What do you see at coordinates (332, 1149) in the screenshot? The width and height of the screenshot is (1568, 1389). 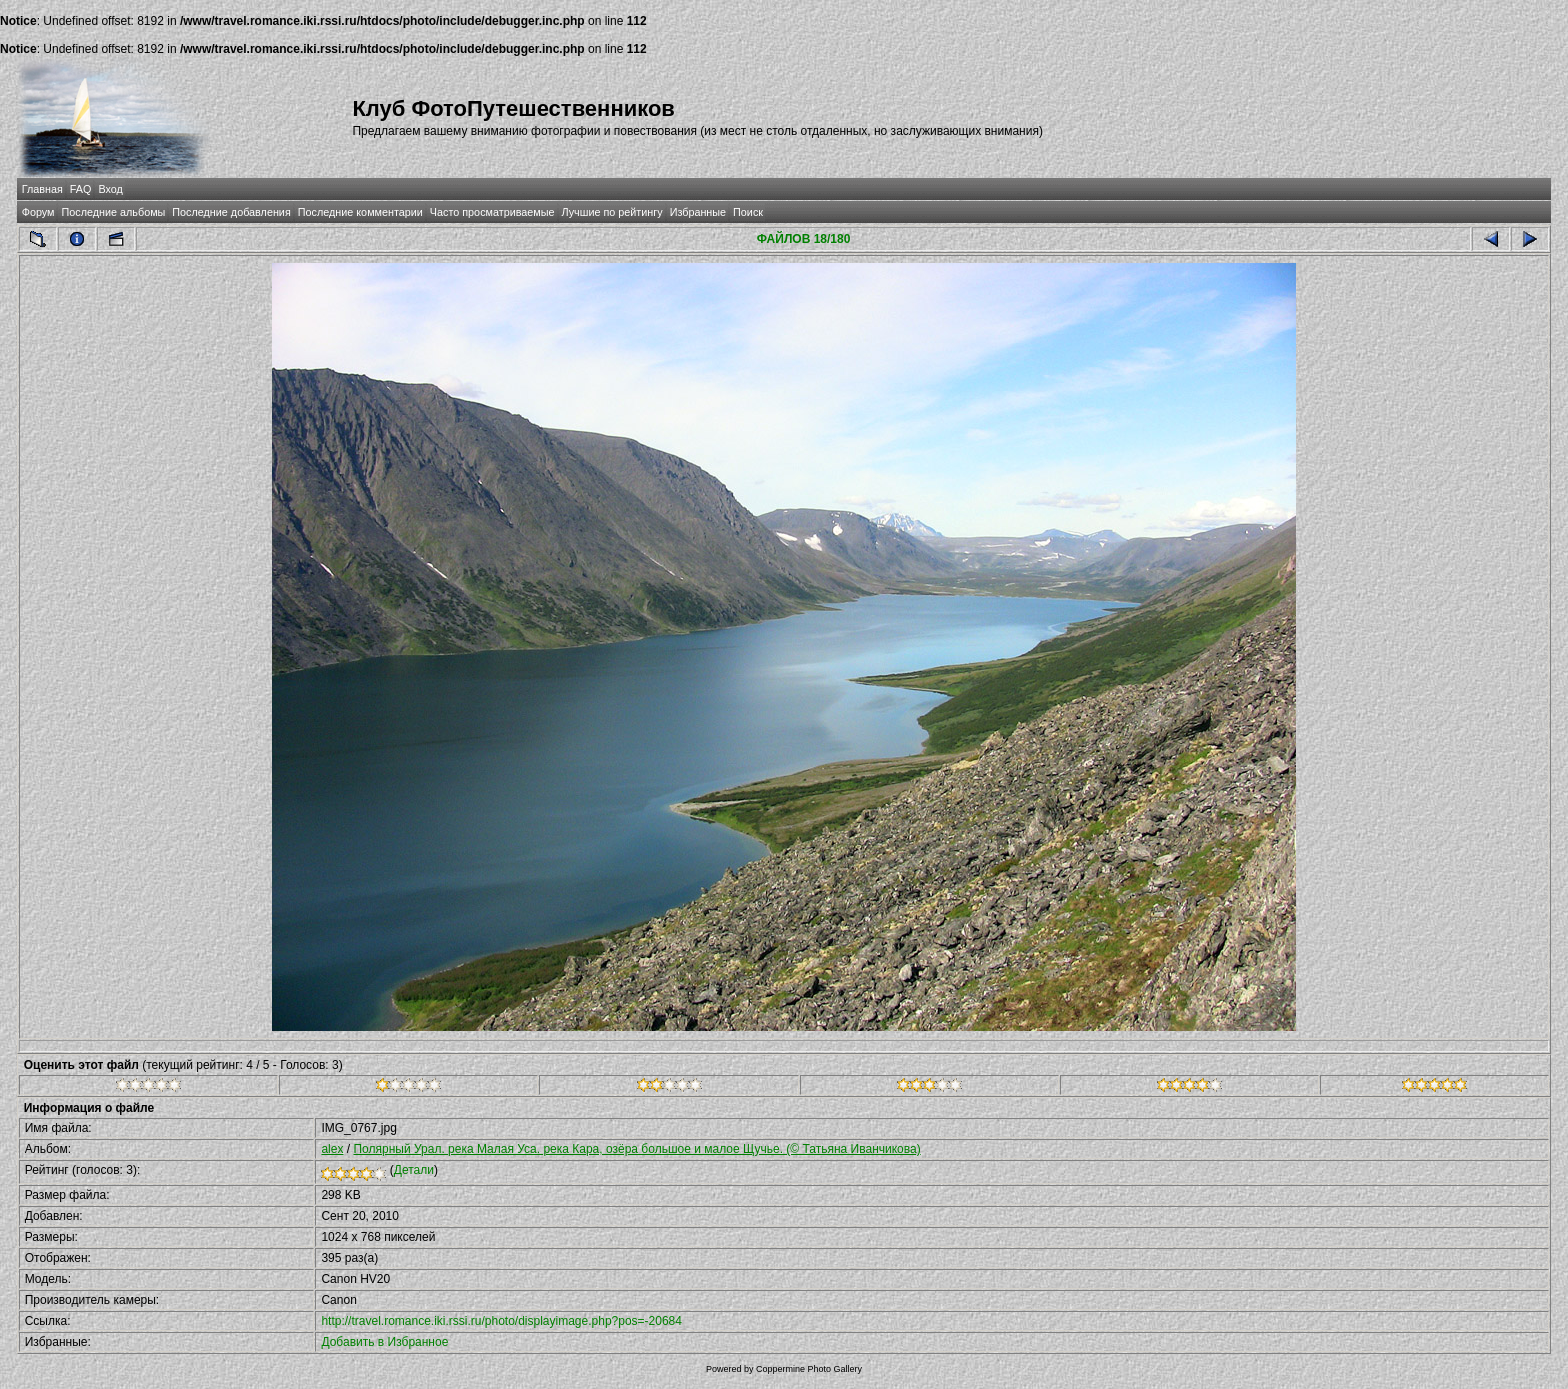 I see `alex` at bounding box center [332, 1149].